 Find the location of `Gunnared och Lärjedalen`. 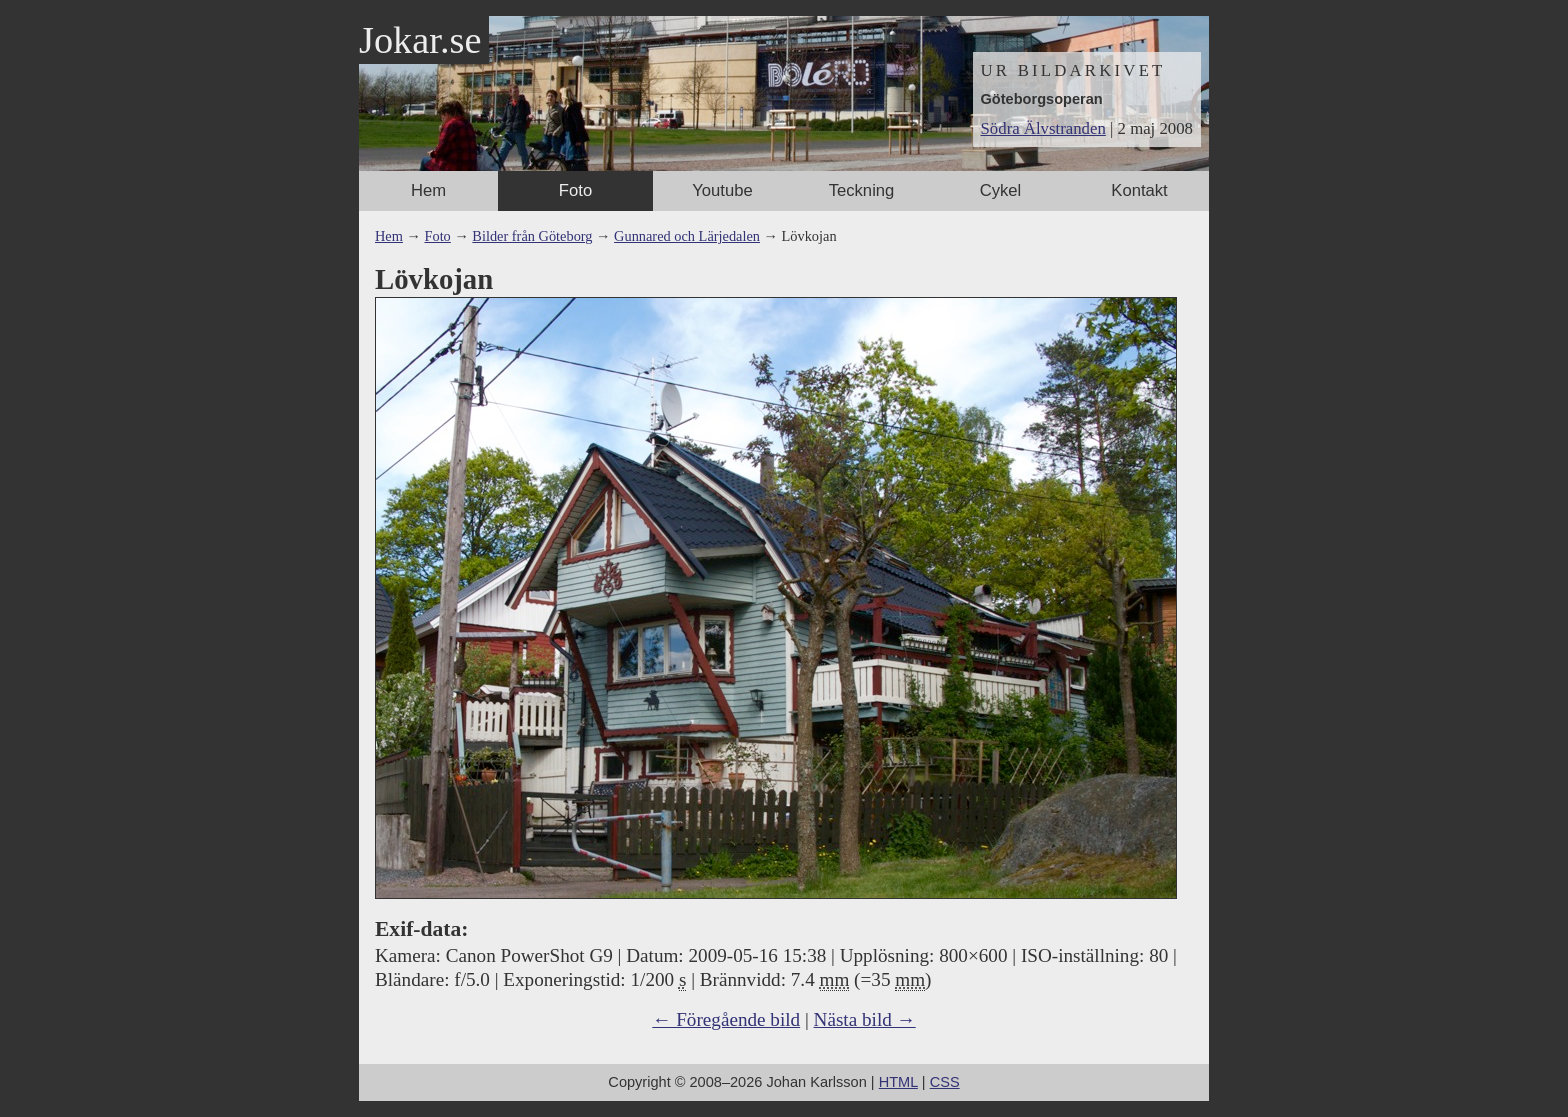

Gunnared och Lärjedalen is located at coordinates (687, 236).